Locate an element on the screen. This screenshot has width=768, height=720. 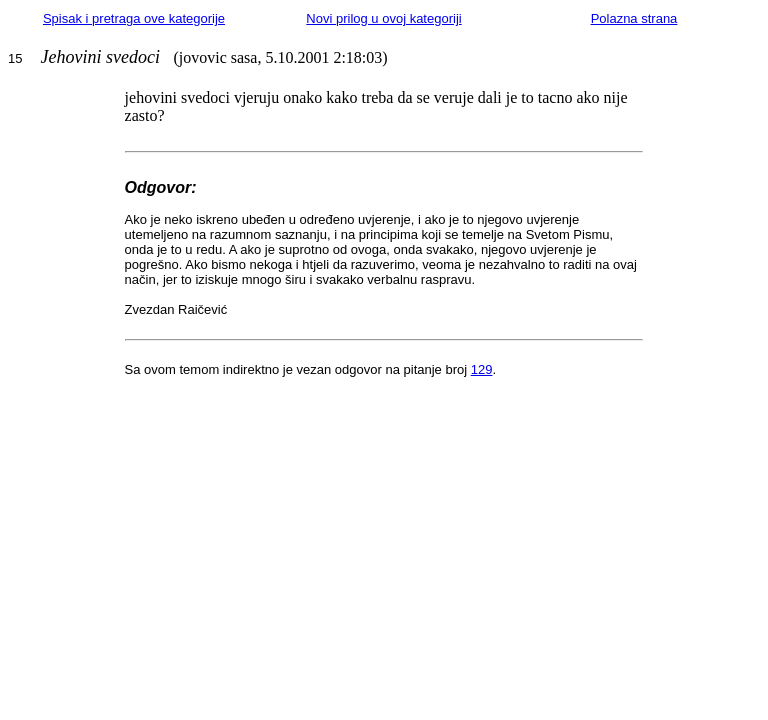
Polazna strana is located at coordinates (634, 18).